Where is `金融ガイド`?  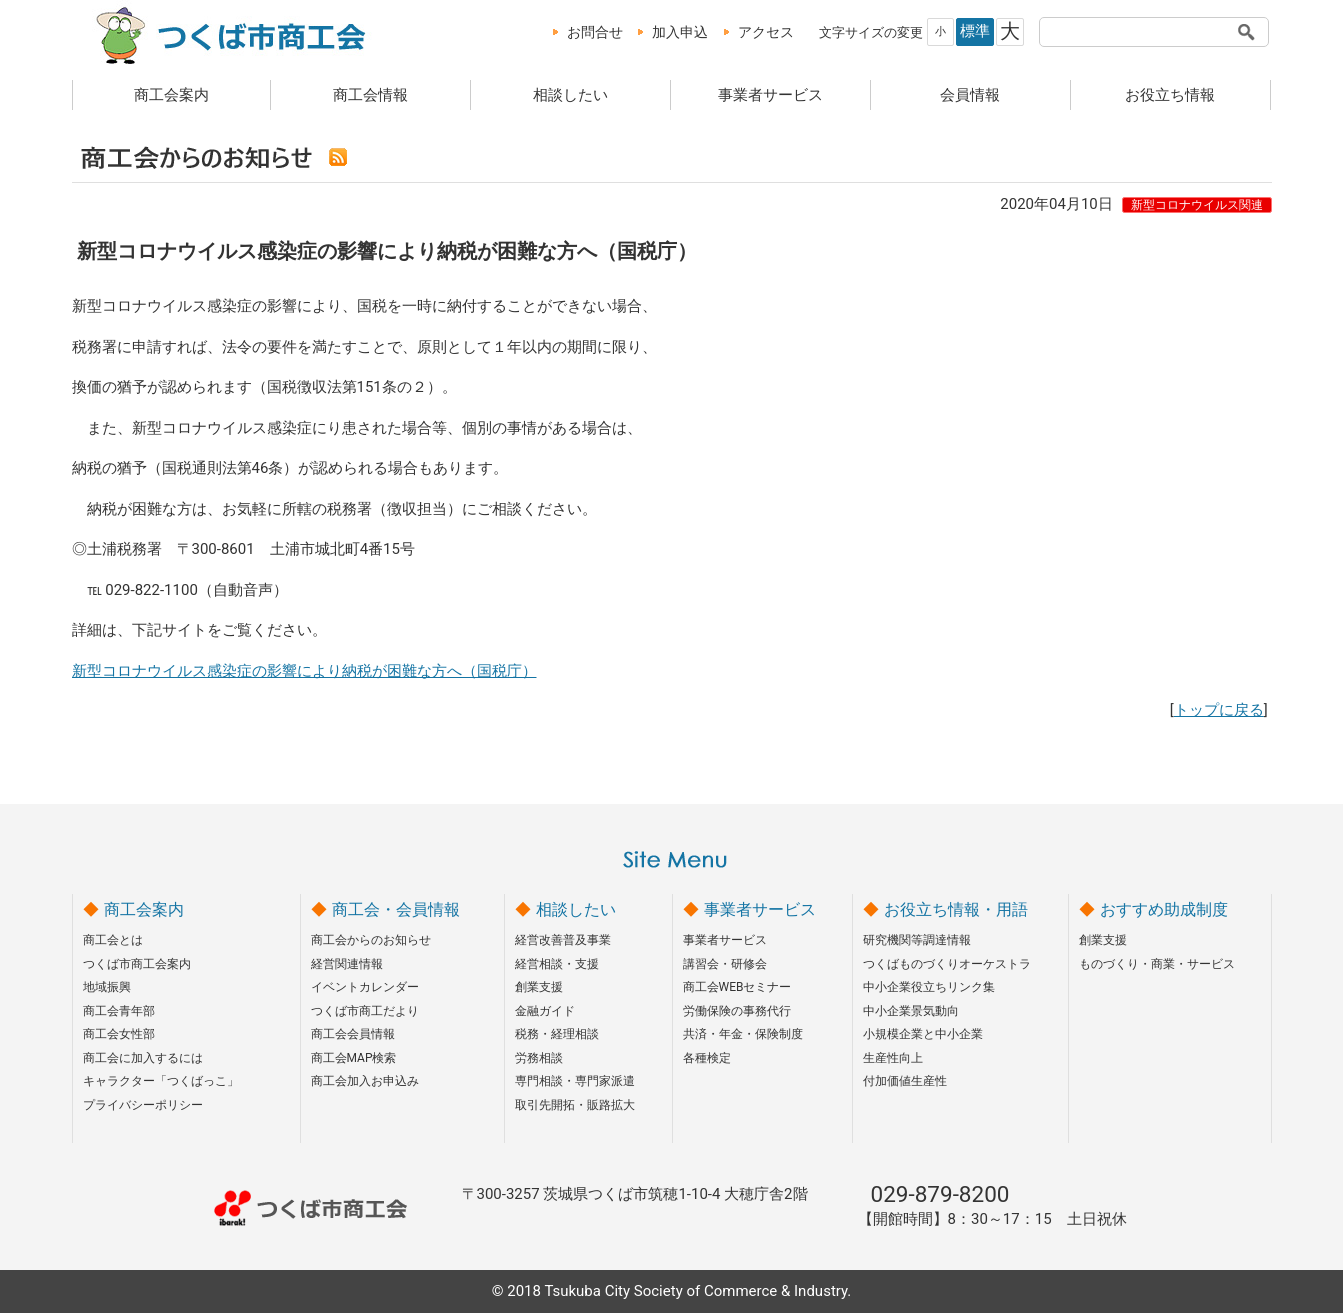 金融ガイド is located at coordinates (545, 1011).